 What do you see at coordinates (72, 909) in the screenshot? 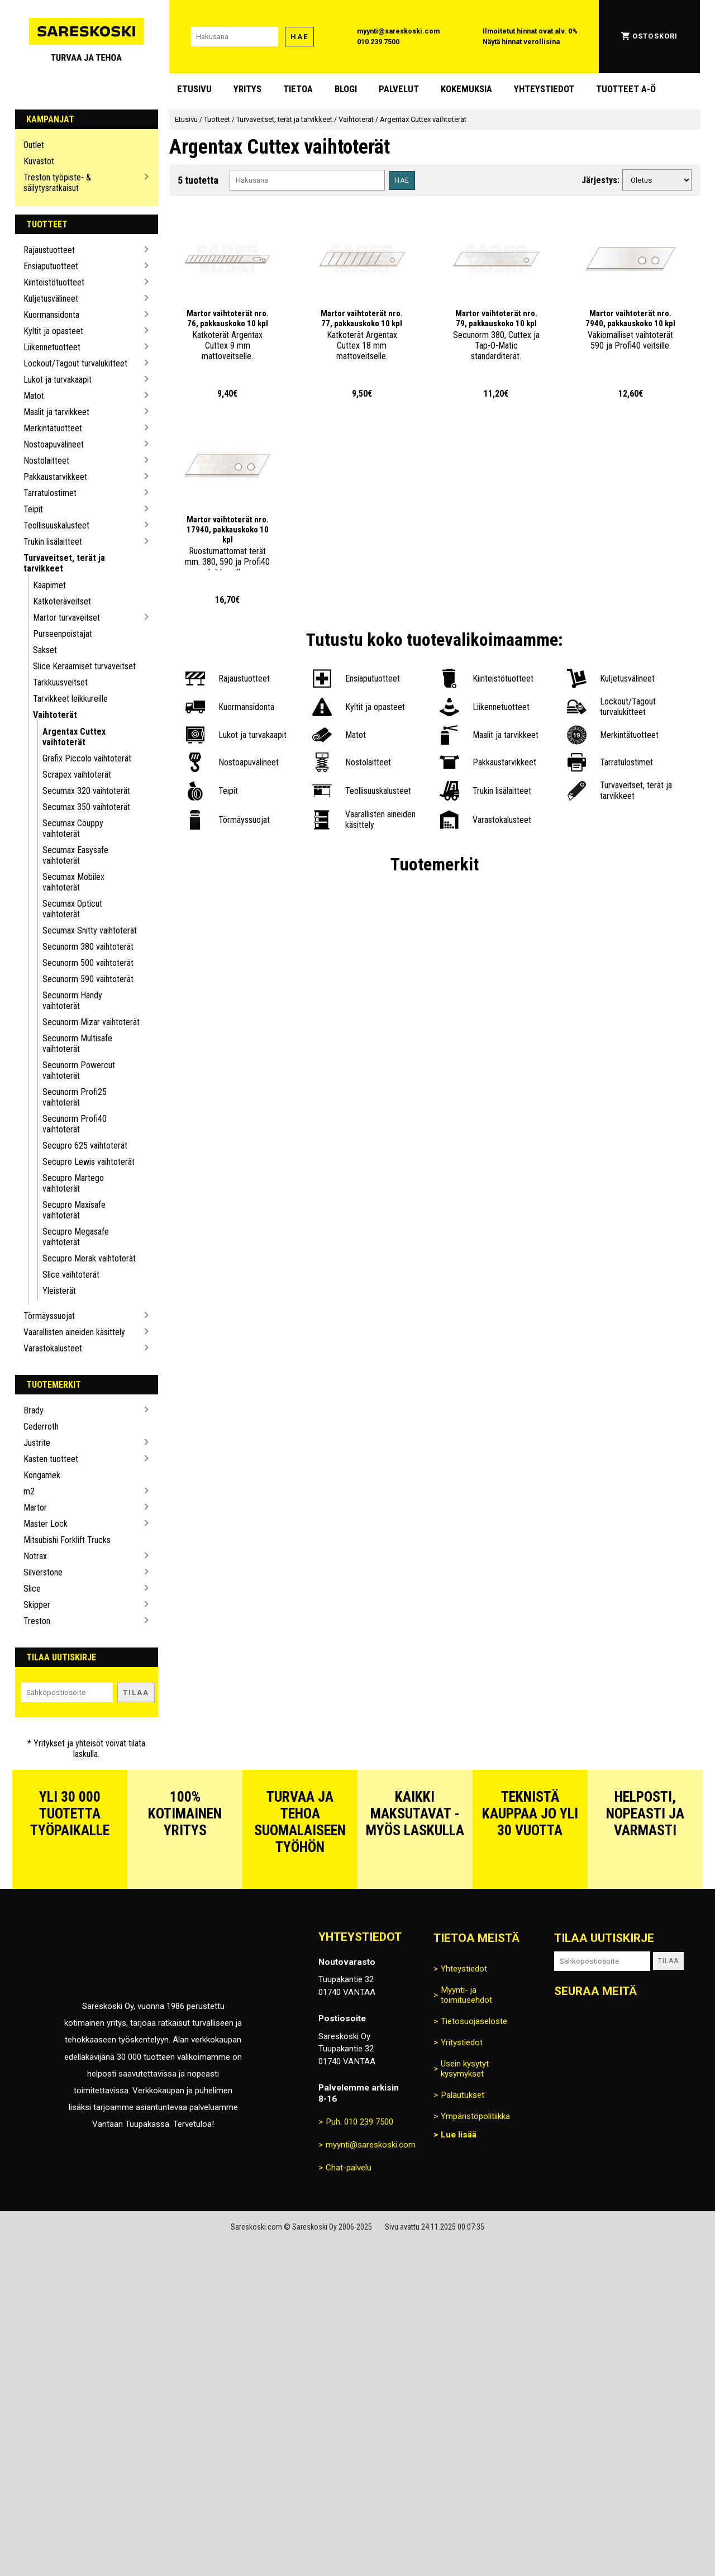
I see `Secumax Opticut vaihtoterät` at bounding box center [72, 909].